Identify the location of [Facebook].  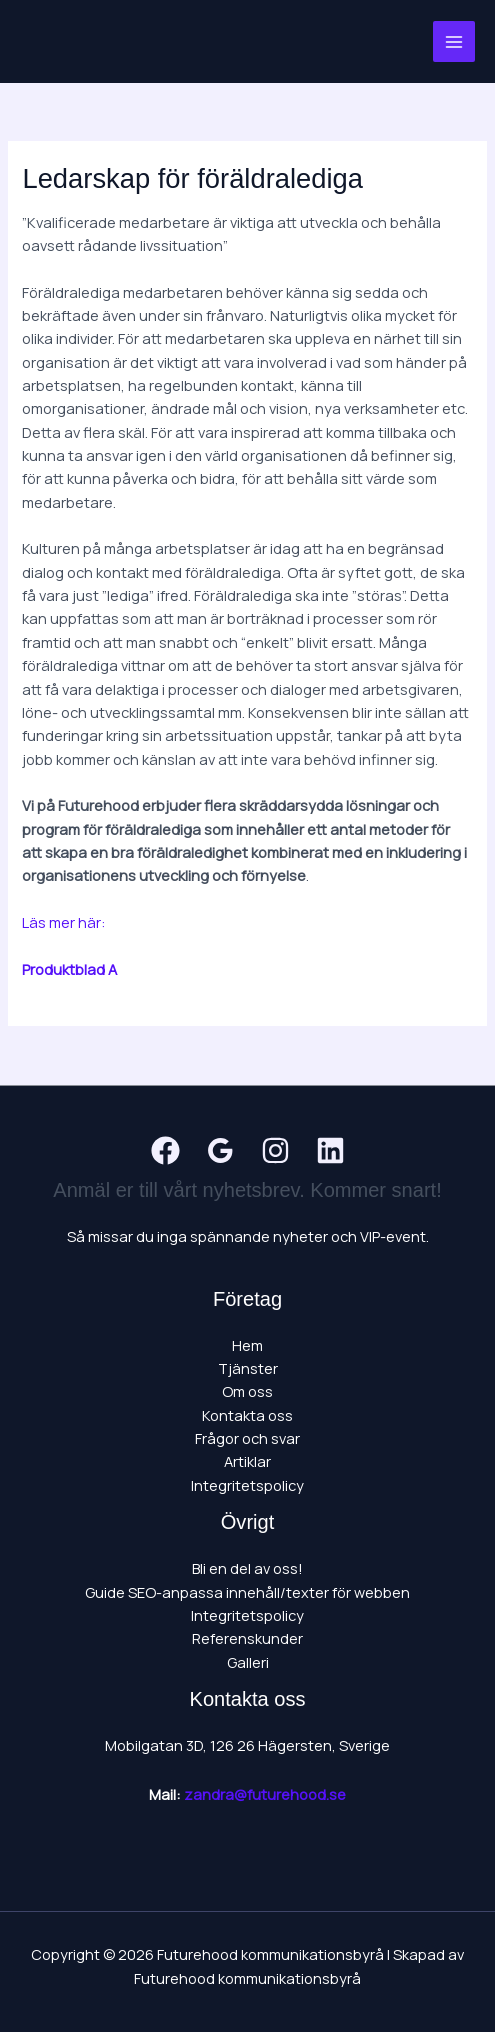
(165, 1150).